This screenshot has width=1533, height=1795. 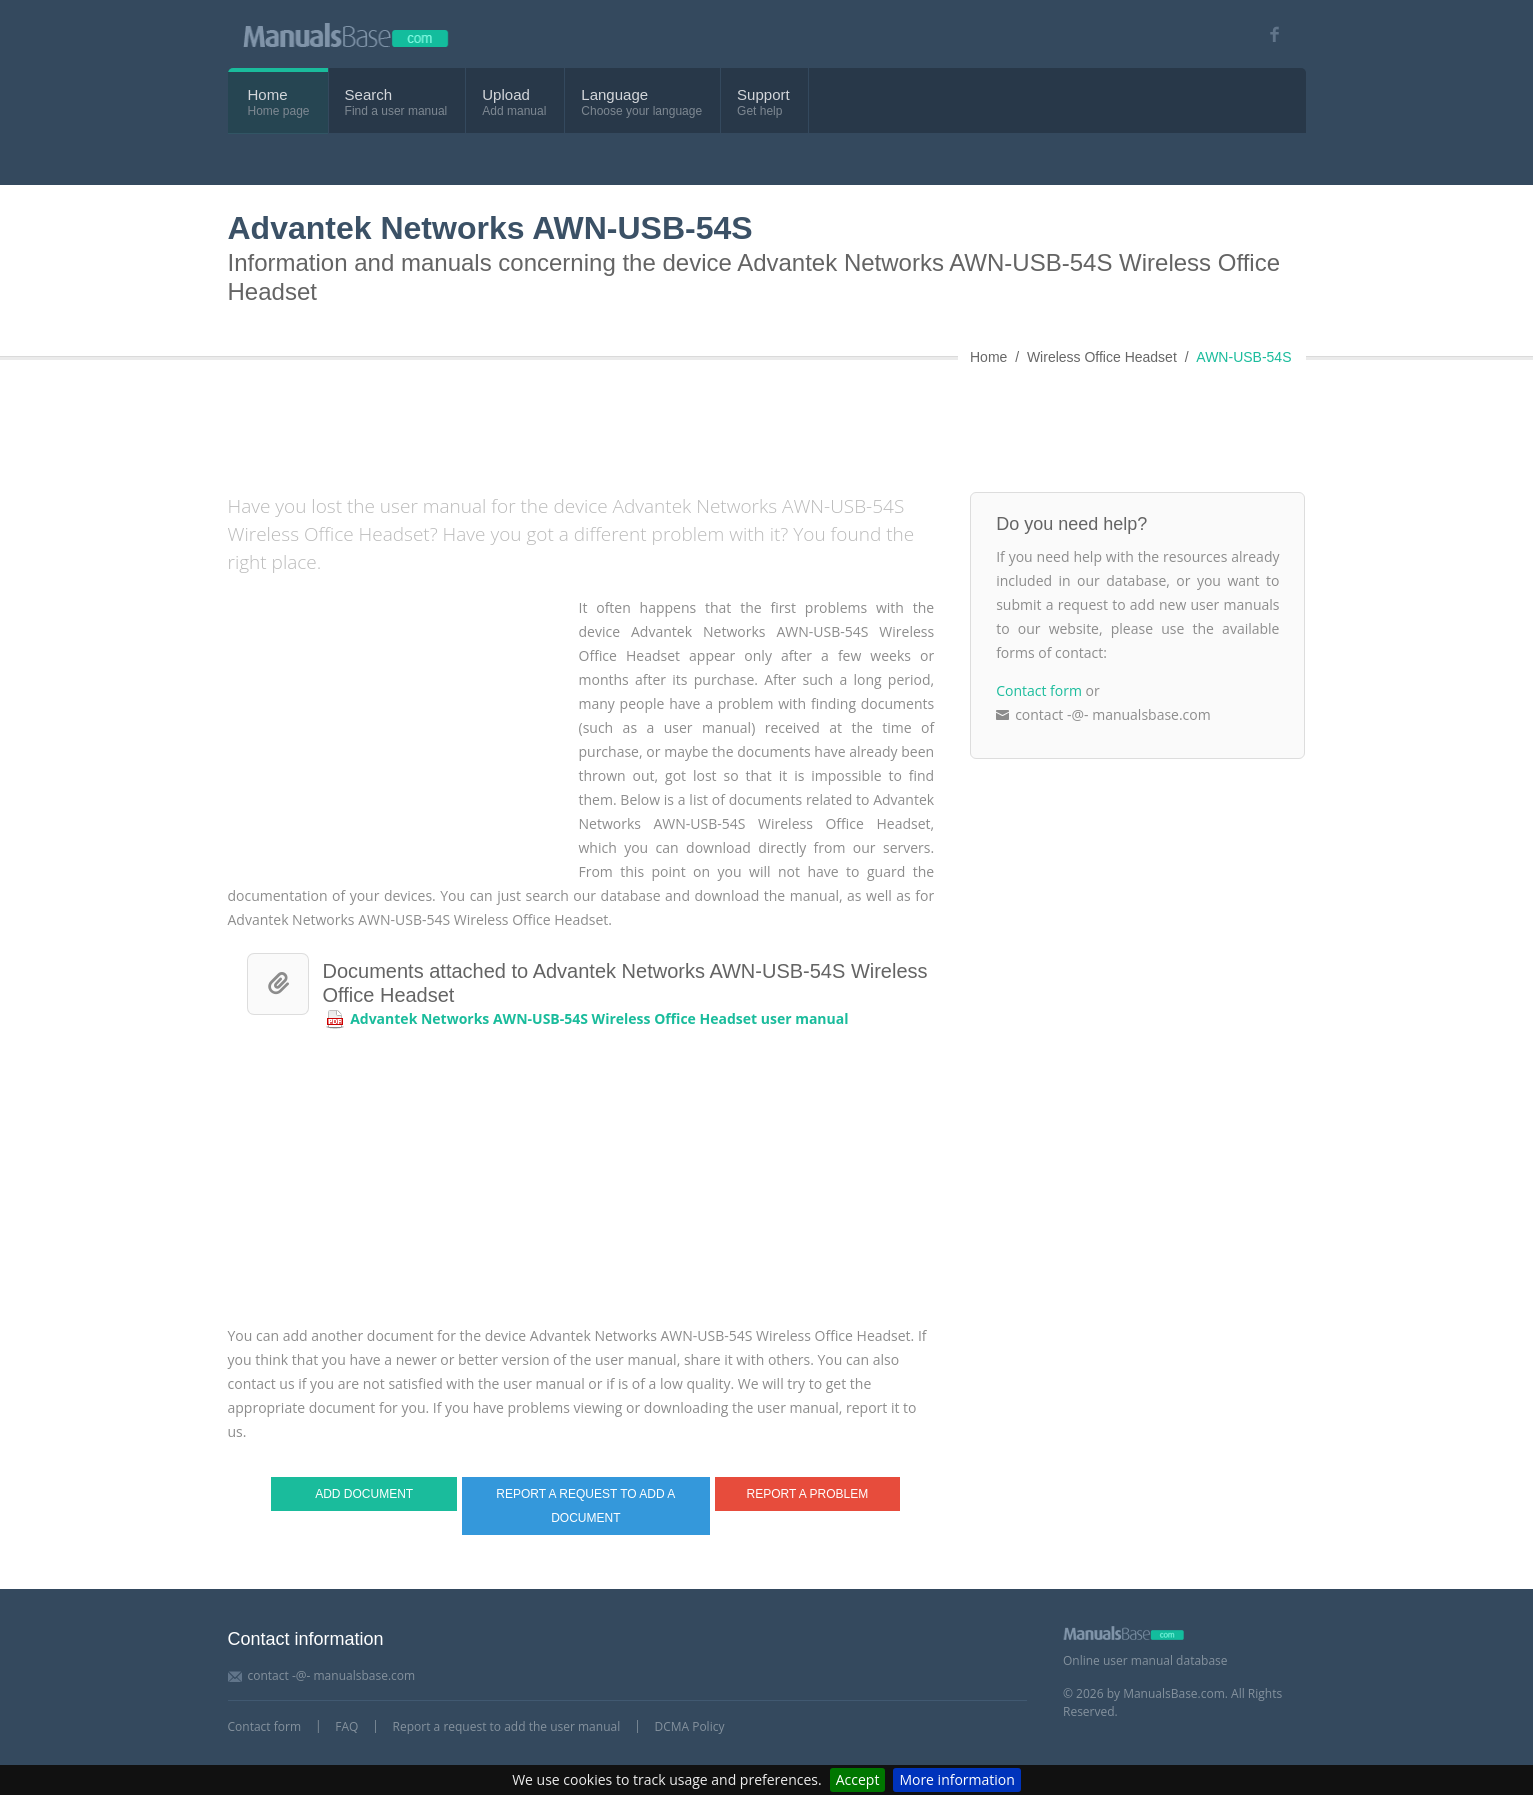 I want to click on Report a problem, so click(x=808, y=1494).